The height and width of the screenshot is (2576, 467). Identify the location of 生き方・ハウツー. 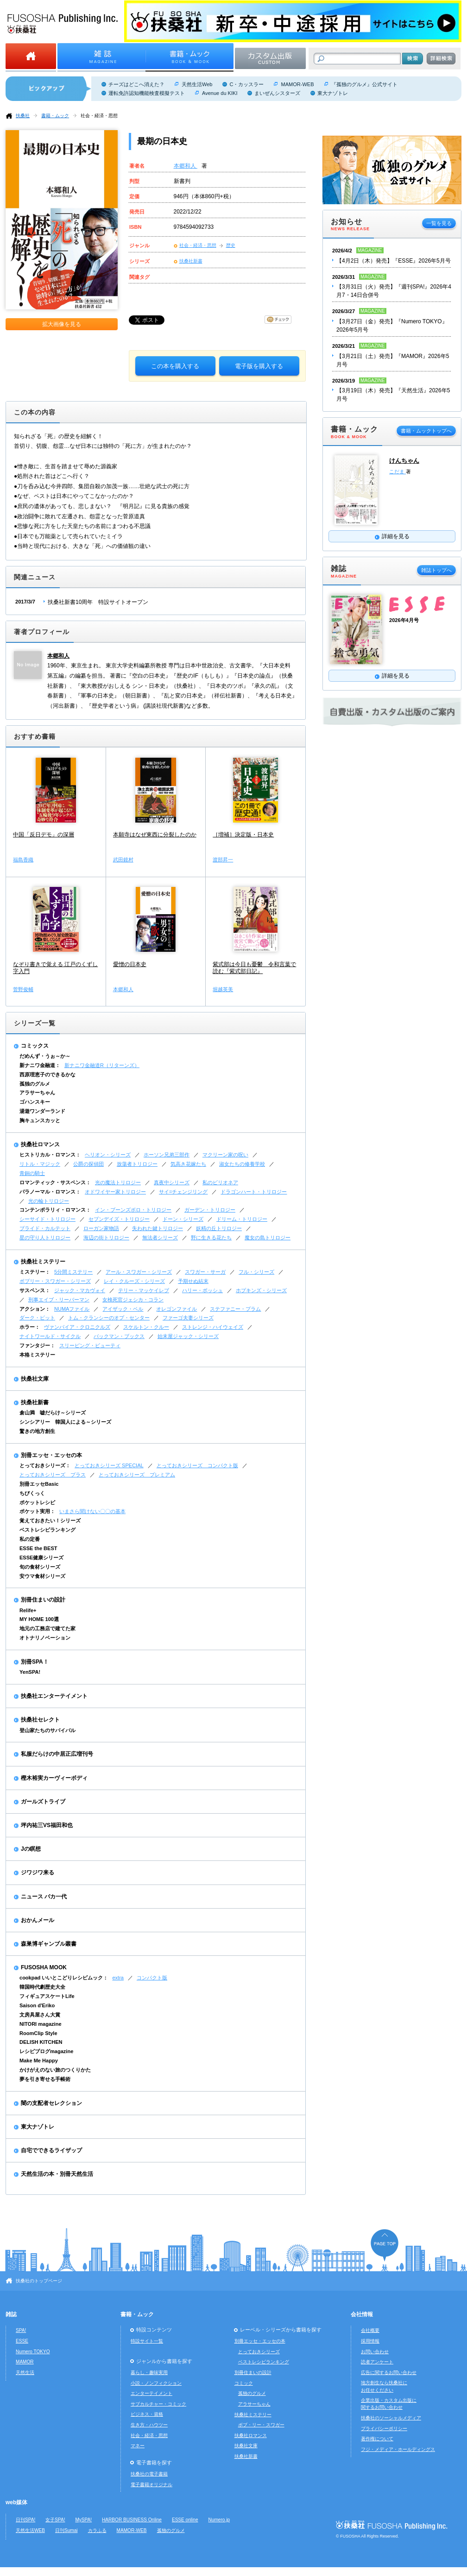
(149, 2424).